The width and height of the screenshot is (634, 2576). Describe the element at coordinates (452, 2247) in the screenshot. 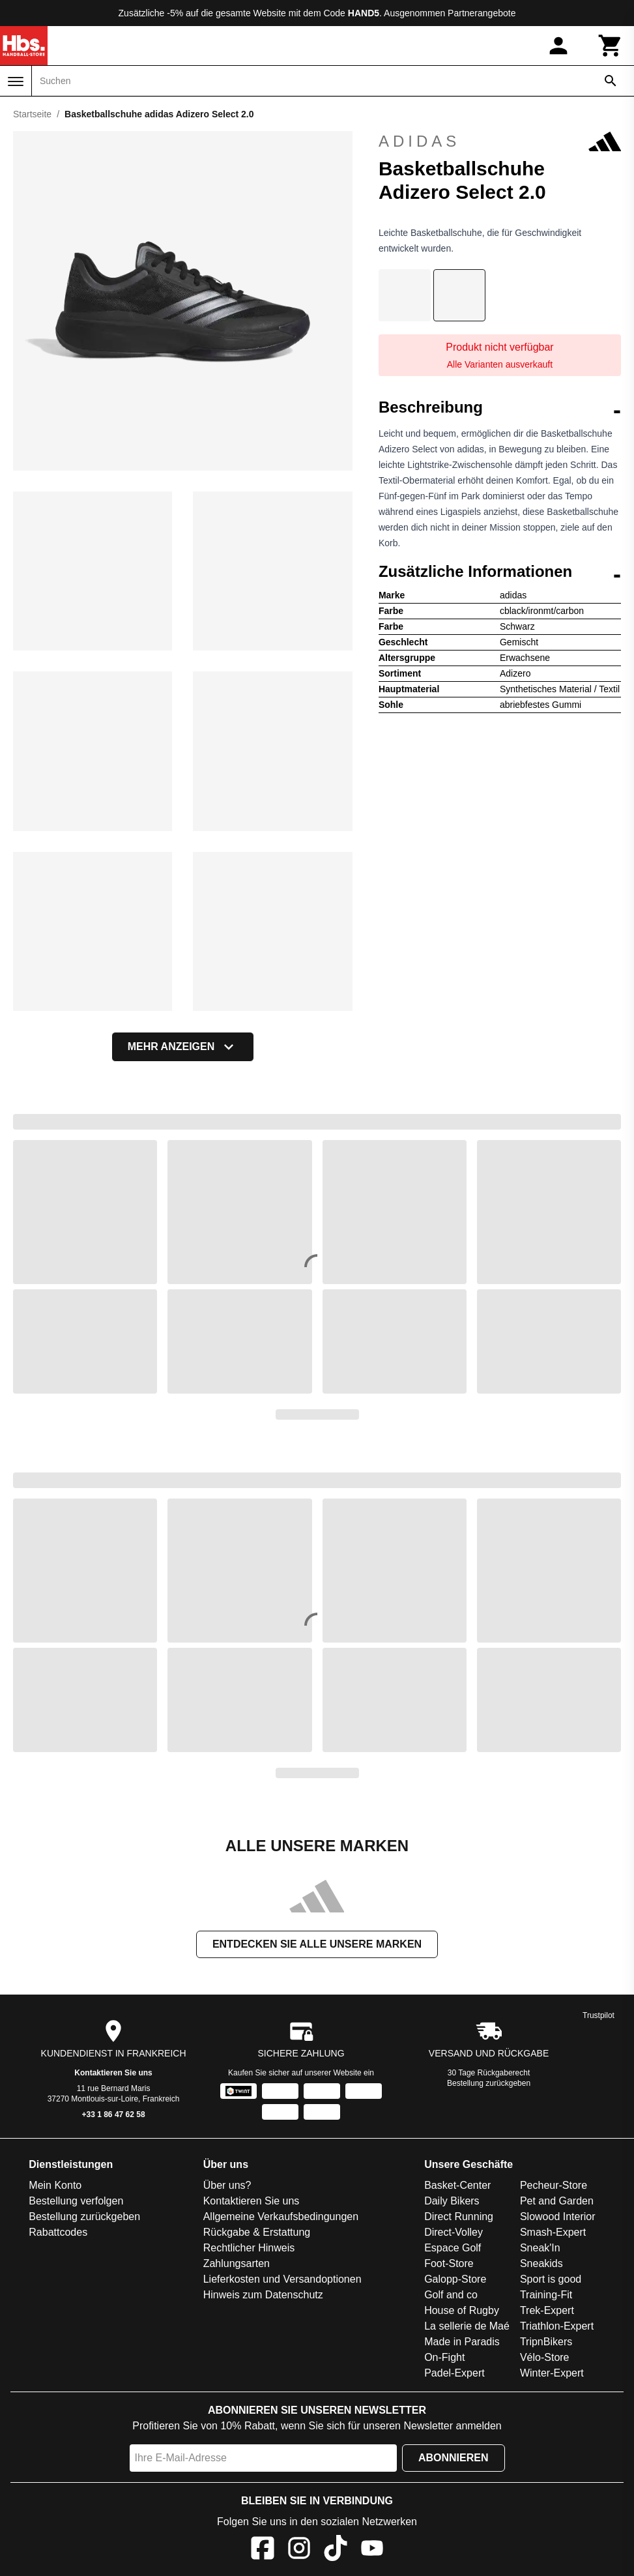

I see `Espace Golf` at that location.